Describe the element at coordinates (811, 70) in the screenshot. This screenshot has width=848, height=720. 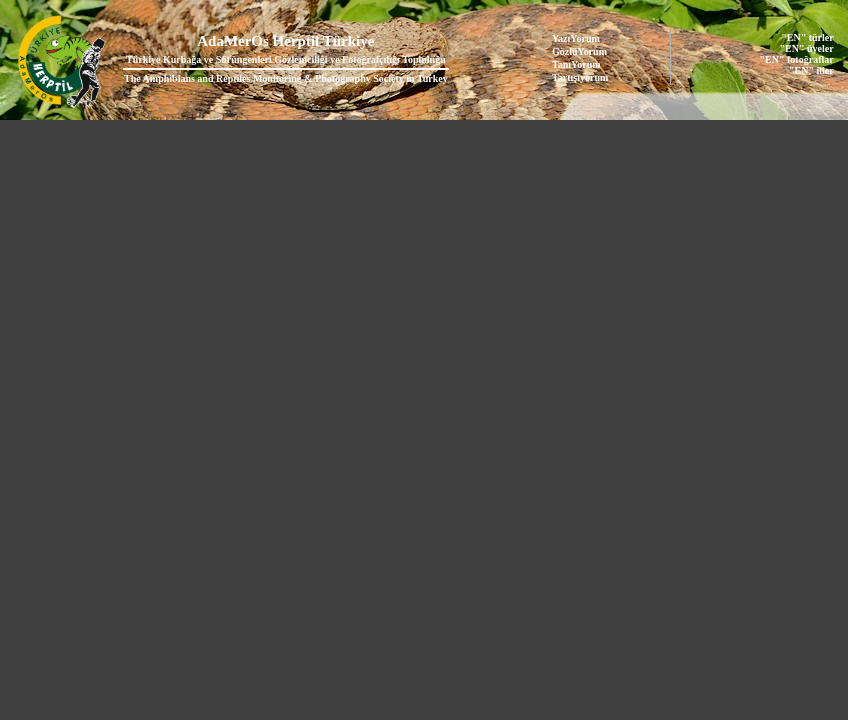
I see `"EN" iller` at that location.